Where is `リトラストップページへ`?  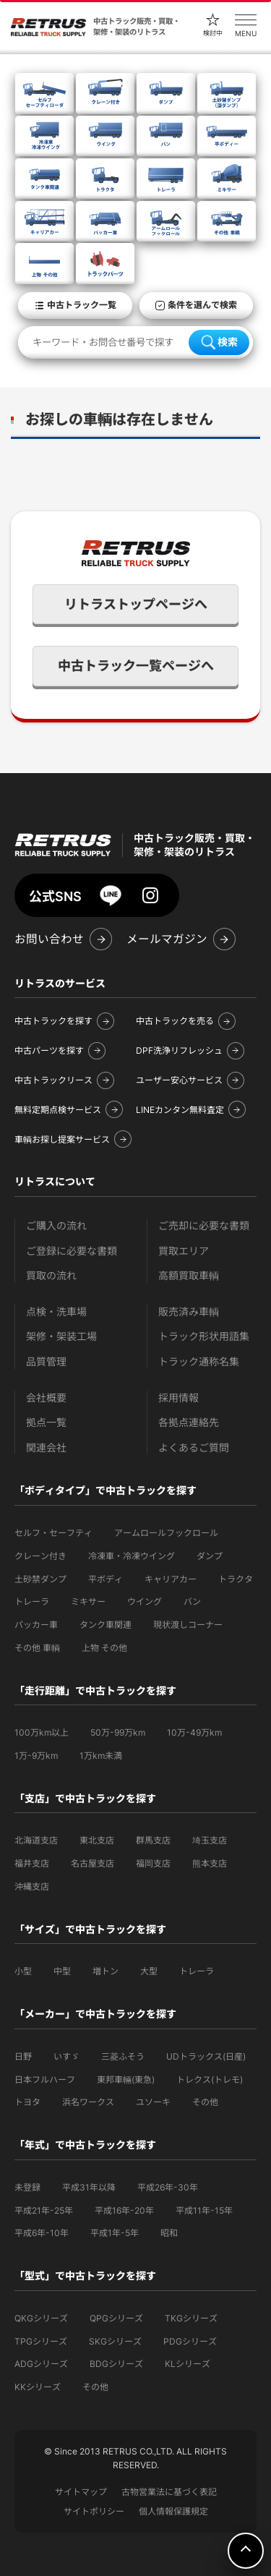 リトラストップページへ is located at coordinates (135, 604).